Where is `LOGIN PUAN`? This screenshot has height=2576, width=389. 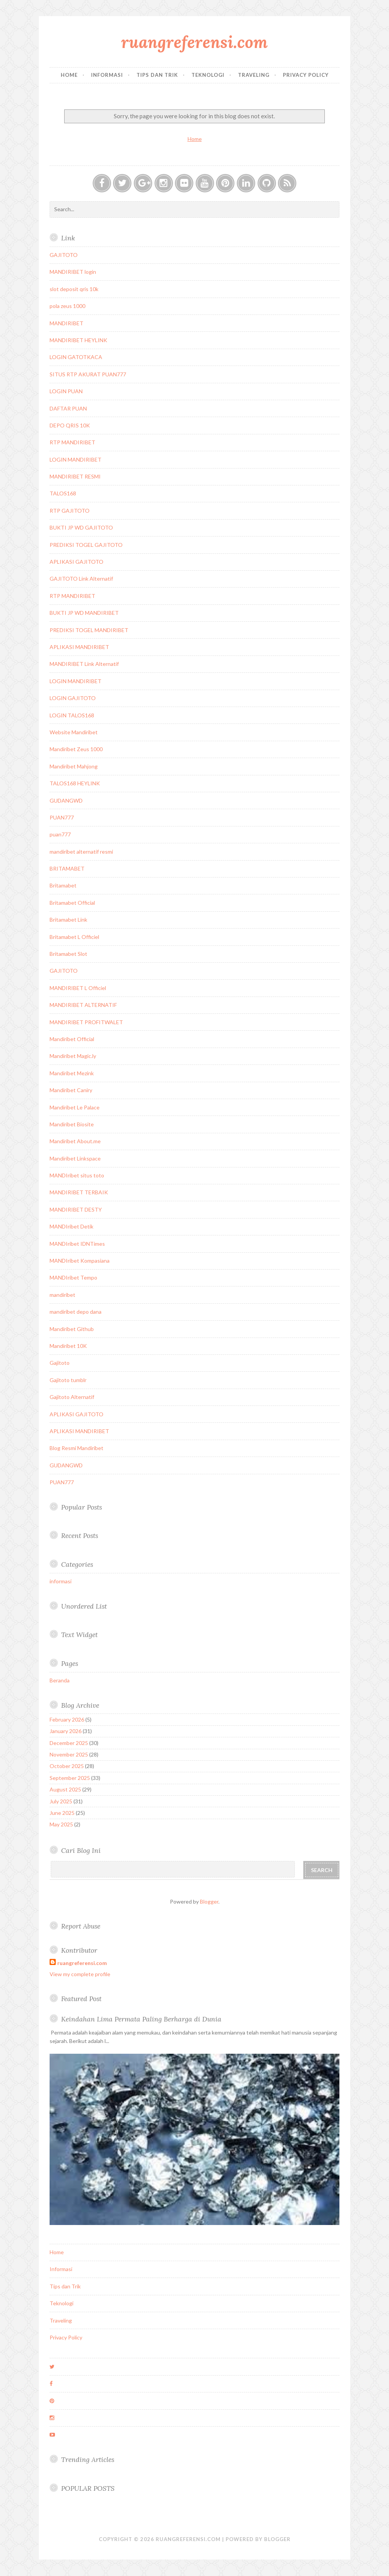 LOGIN PUAN is located at coordinates (66, 391).